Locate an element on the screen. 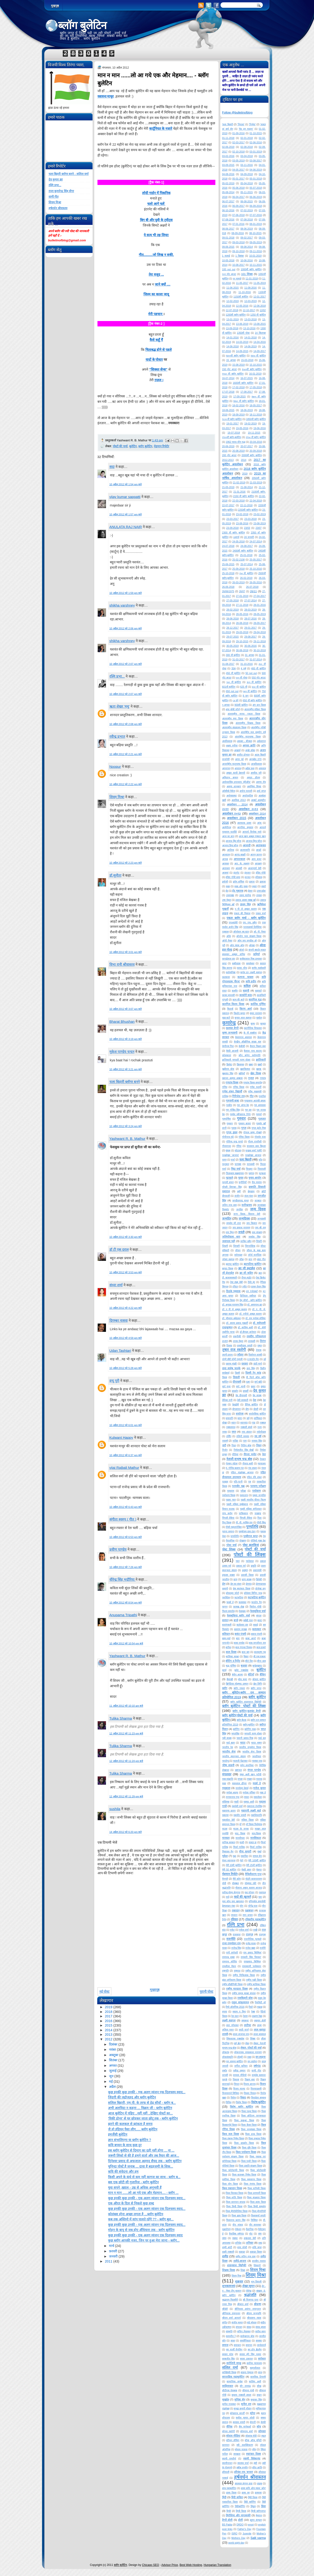  ध्यानचंद is located at coordinates (244, 1422).